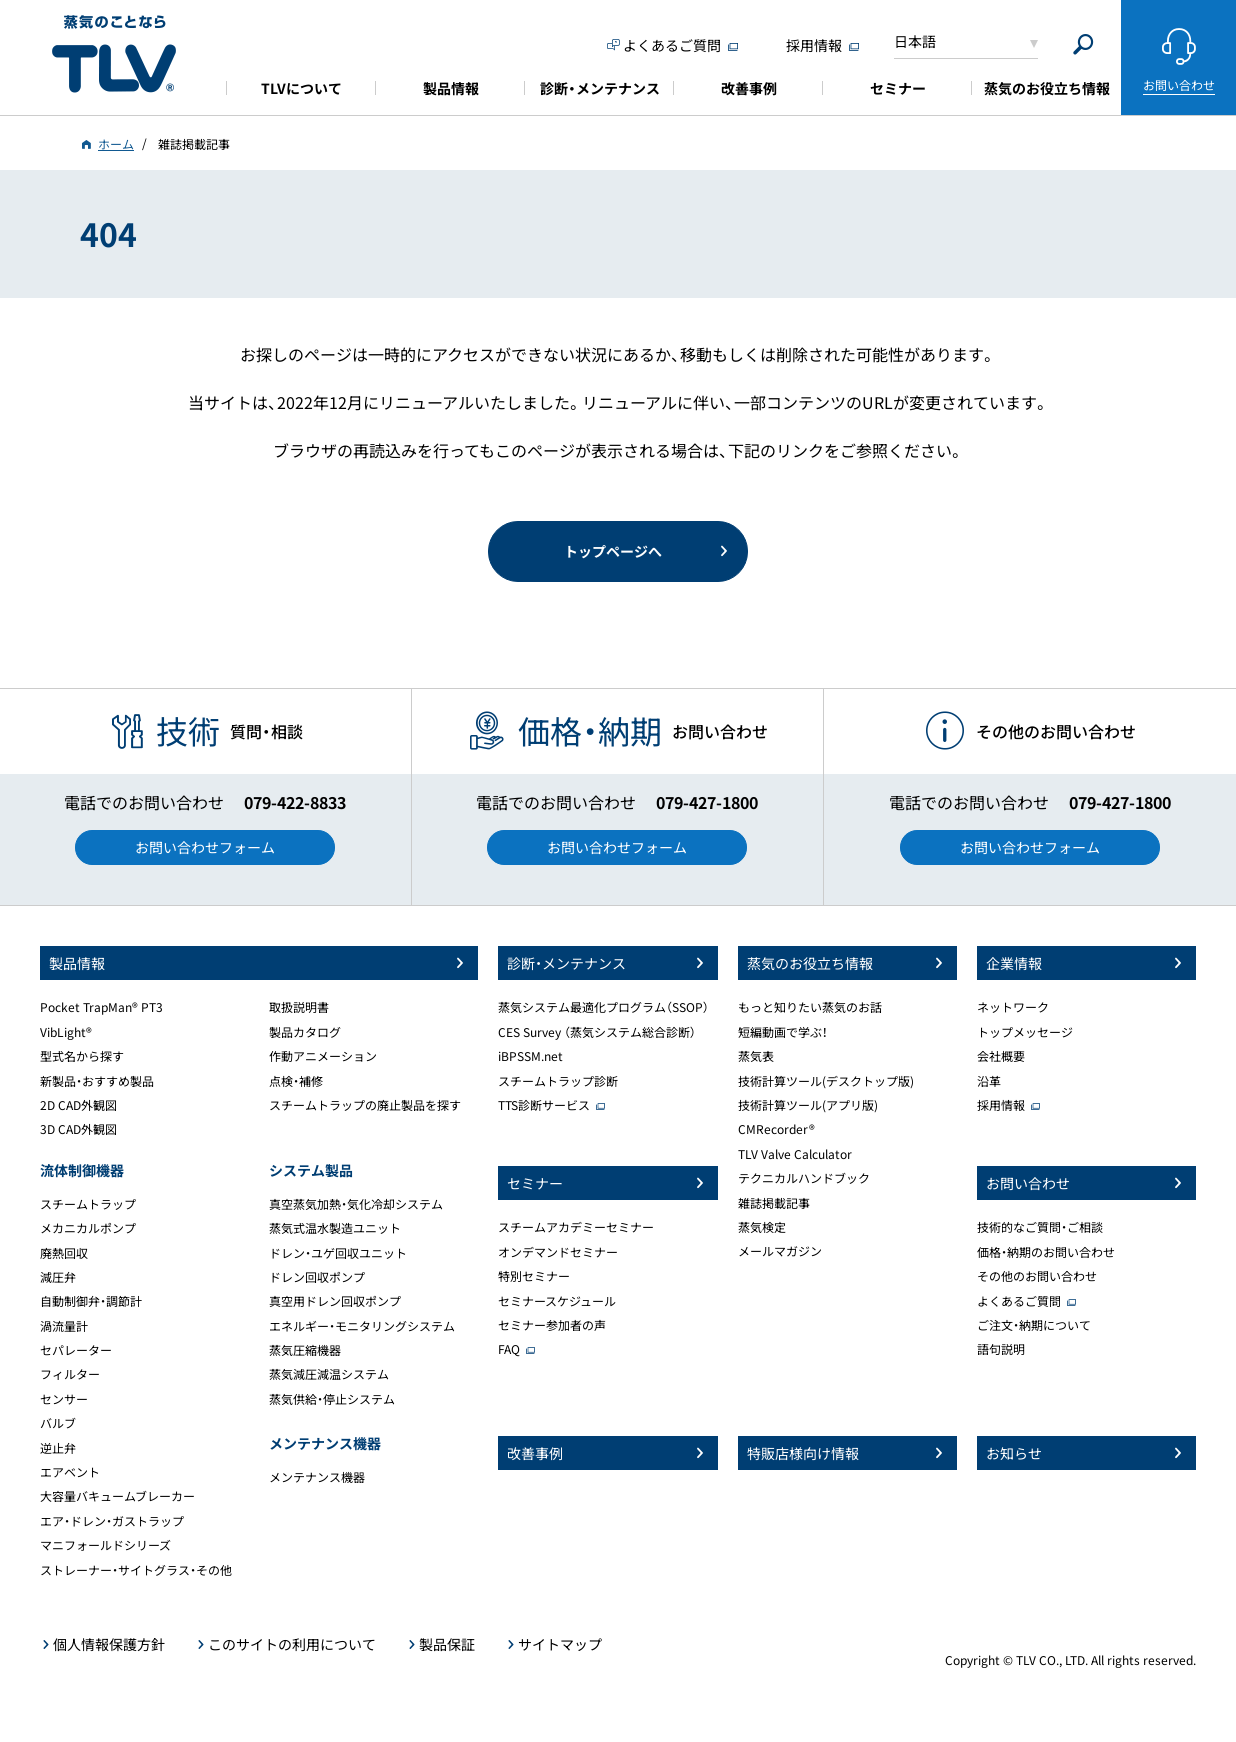 The image size is (1236, 1742). Describe the element at coordinates (1019, 1301) in the screenshot. I see `よくあるご質問` at that location.